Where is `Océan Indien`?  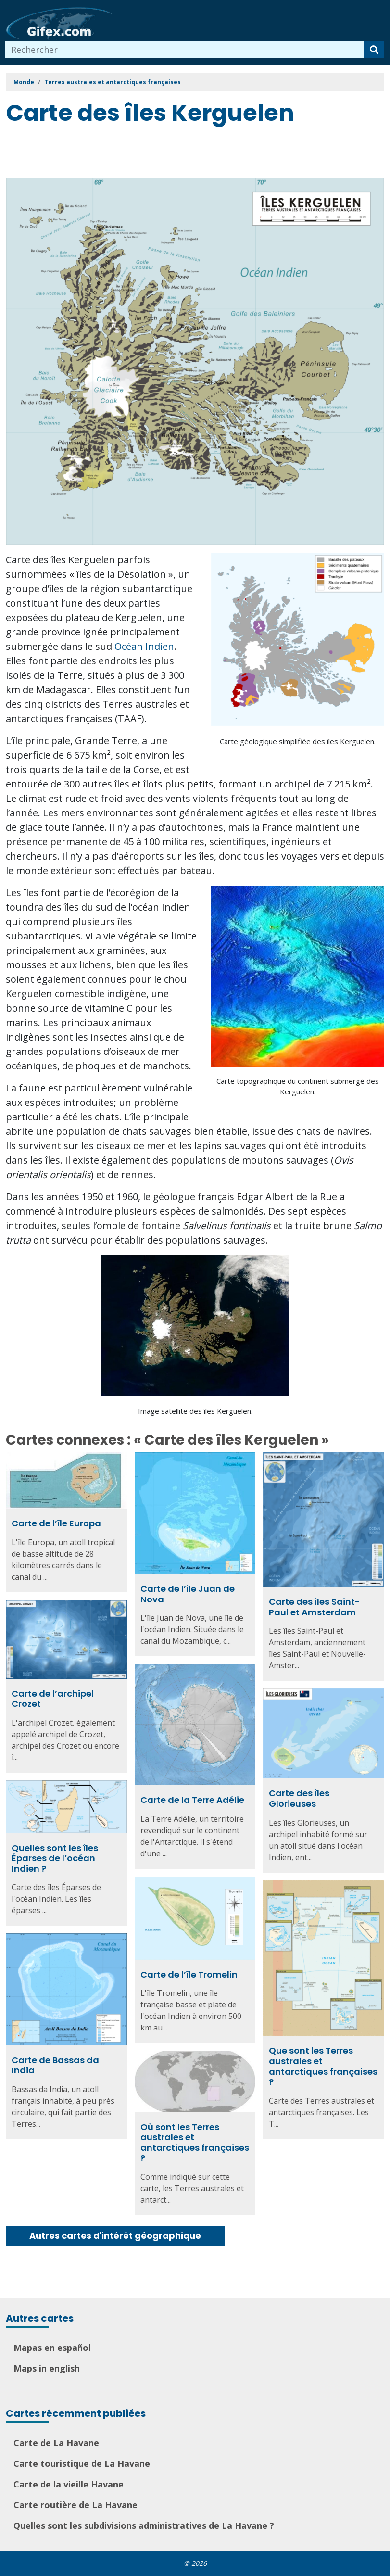 Océan Indien is located at coordinates (144, 646).